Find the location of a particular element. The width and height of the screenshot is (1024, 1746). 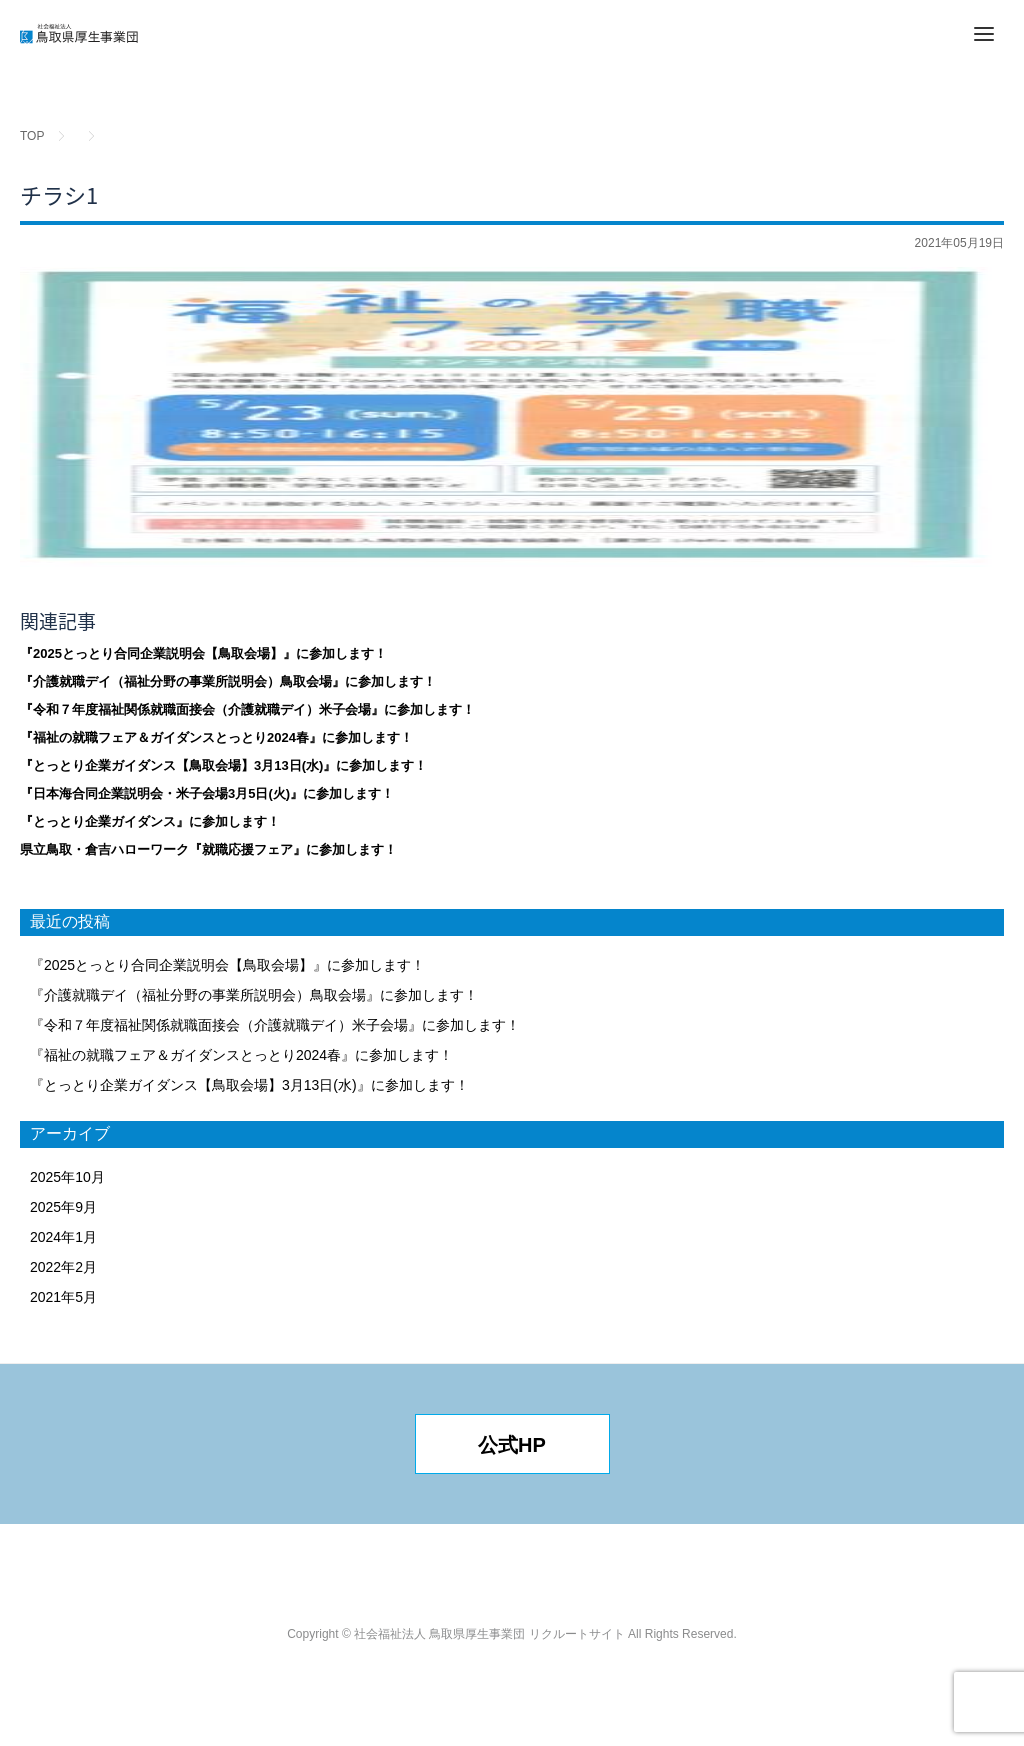

『とっとり企業ガイダンス』に参加します！ is located at coordinates (150, 821).